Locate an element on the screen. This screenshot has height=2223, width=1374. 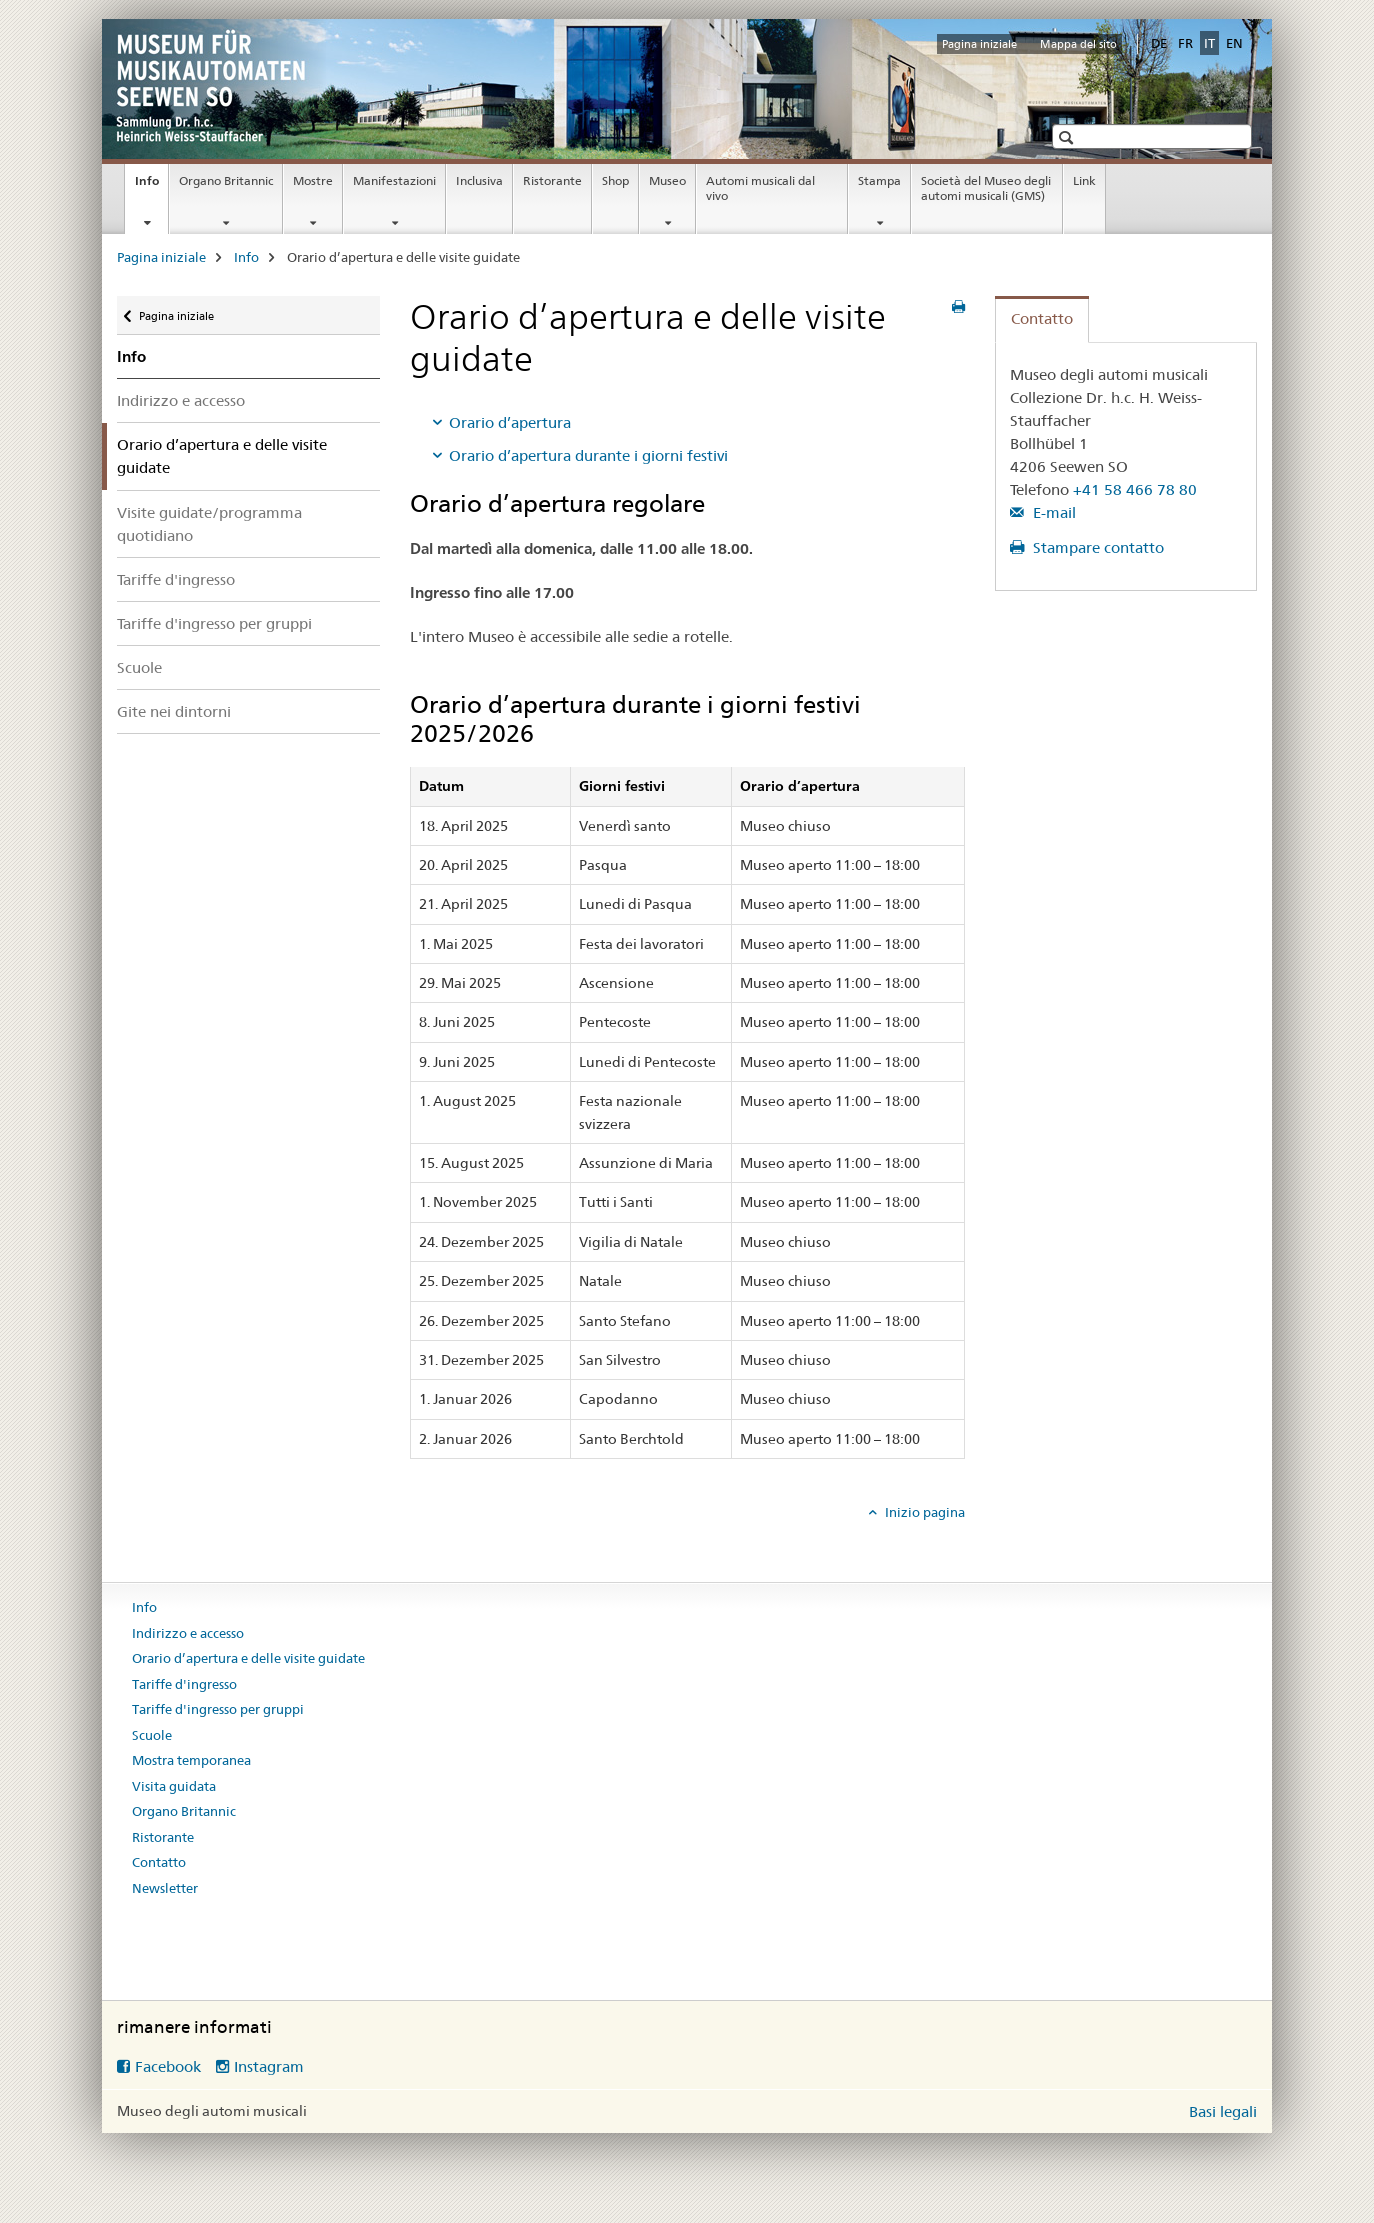
Visita guidata is located at coordinates (174, 1786).